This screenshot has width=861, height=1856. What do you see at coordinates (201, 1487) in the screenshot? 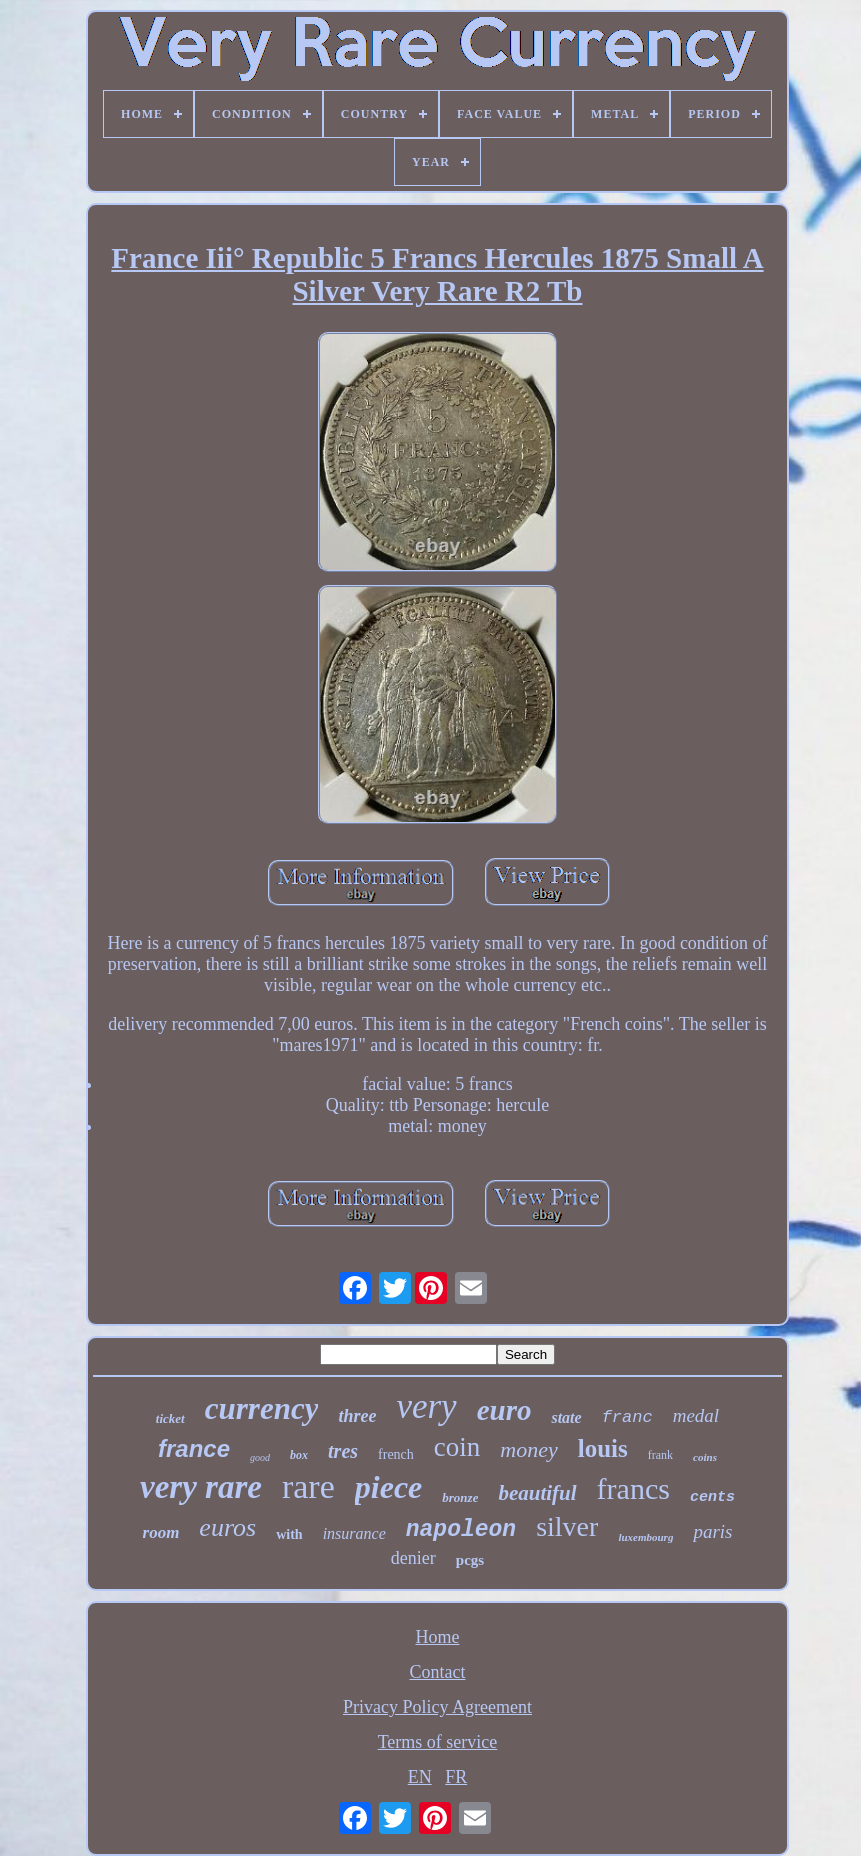
I see `very rare` at bounding box center [201, 1487].